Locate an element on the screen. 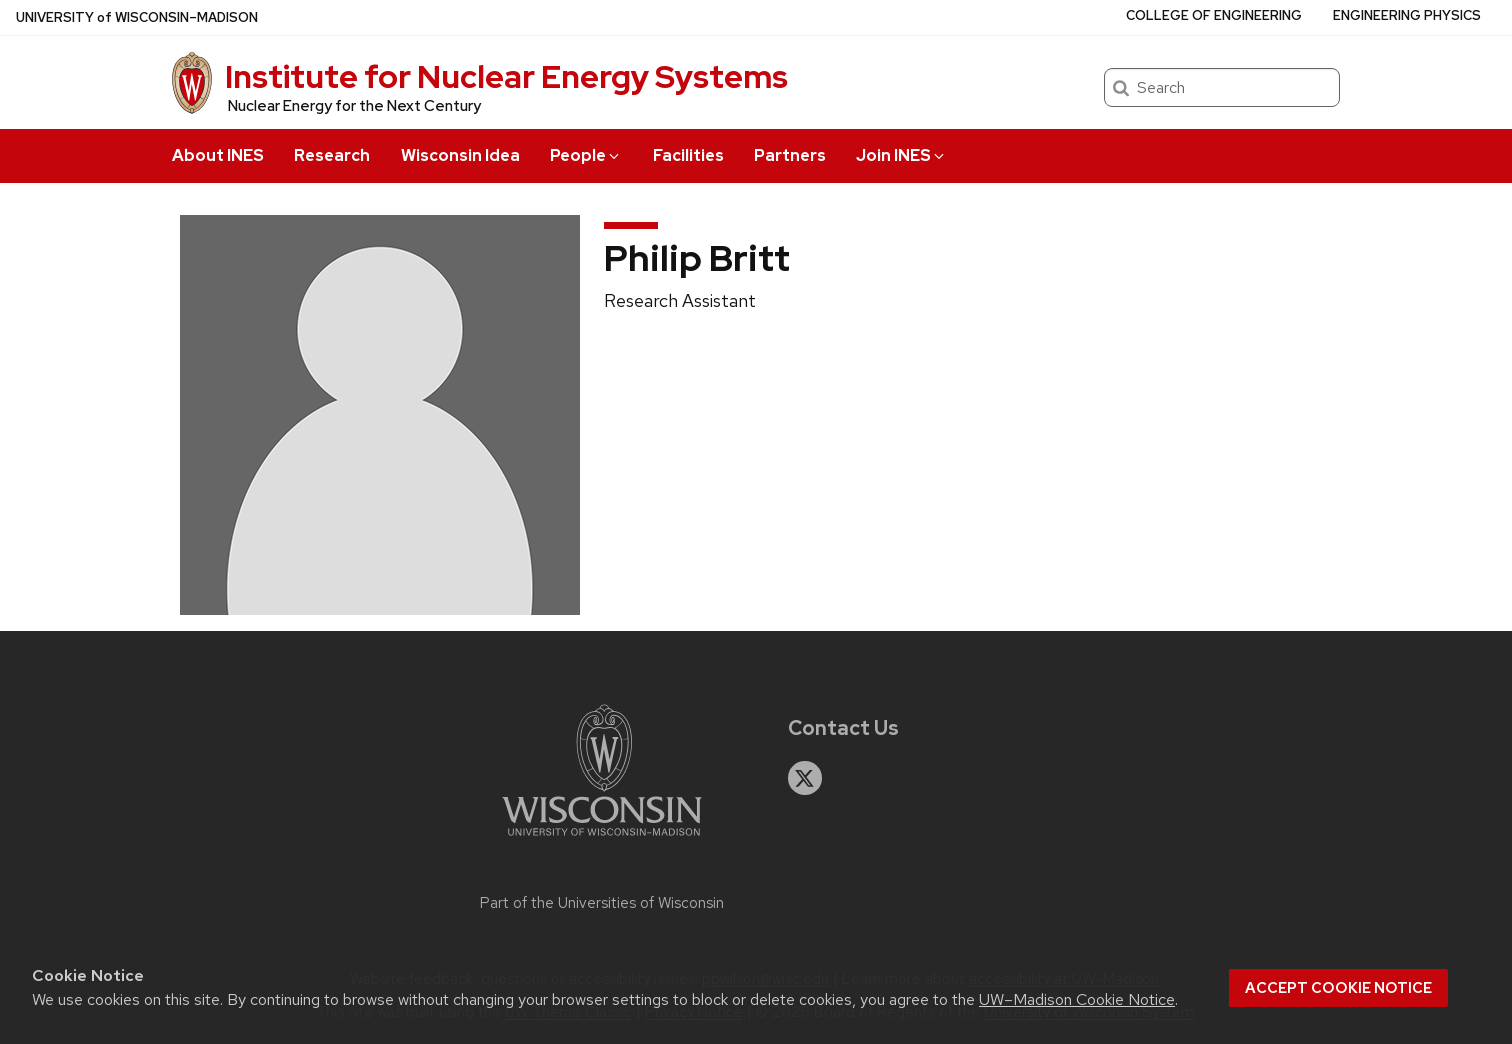 The image size is (1512, 1044). Part of the is located at coordinates (602, 903).